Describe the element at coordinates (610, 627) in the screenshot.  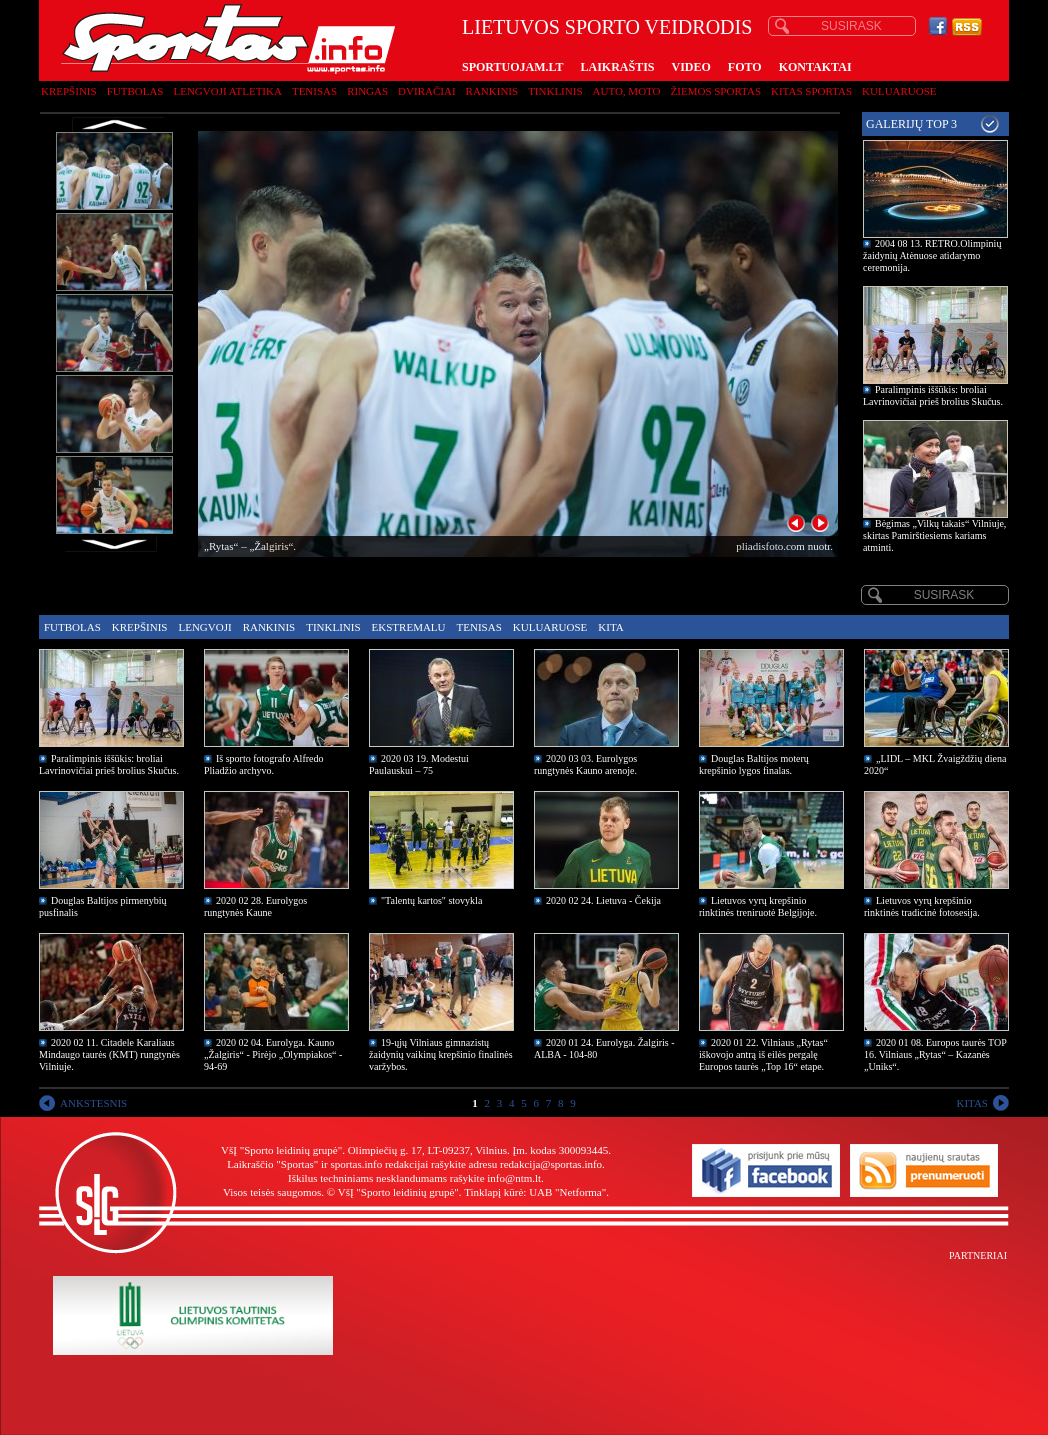
I see `Kita` at that location.